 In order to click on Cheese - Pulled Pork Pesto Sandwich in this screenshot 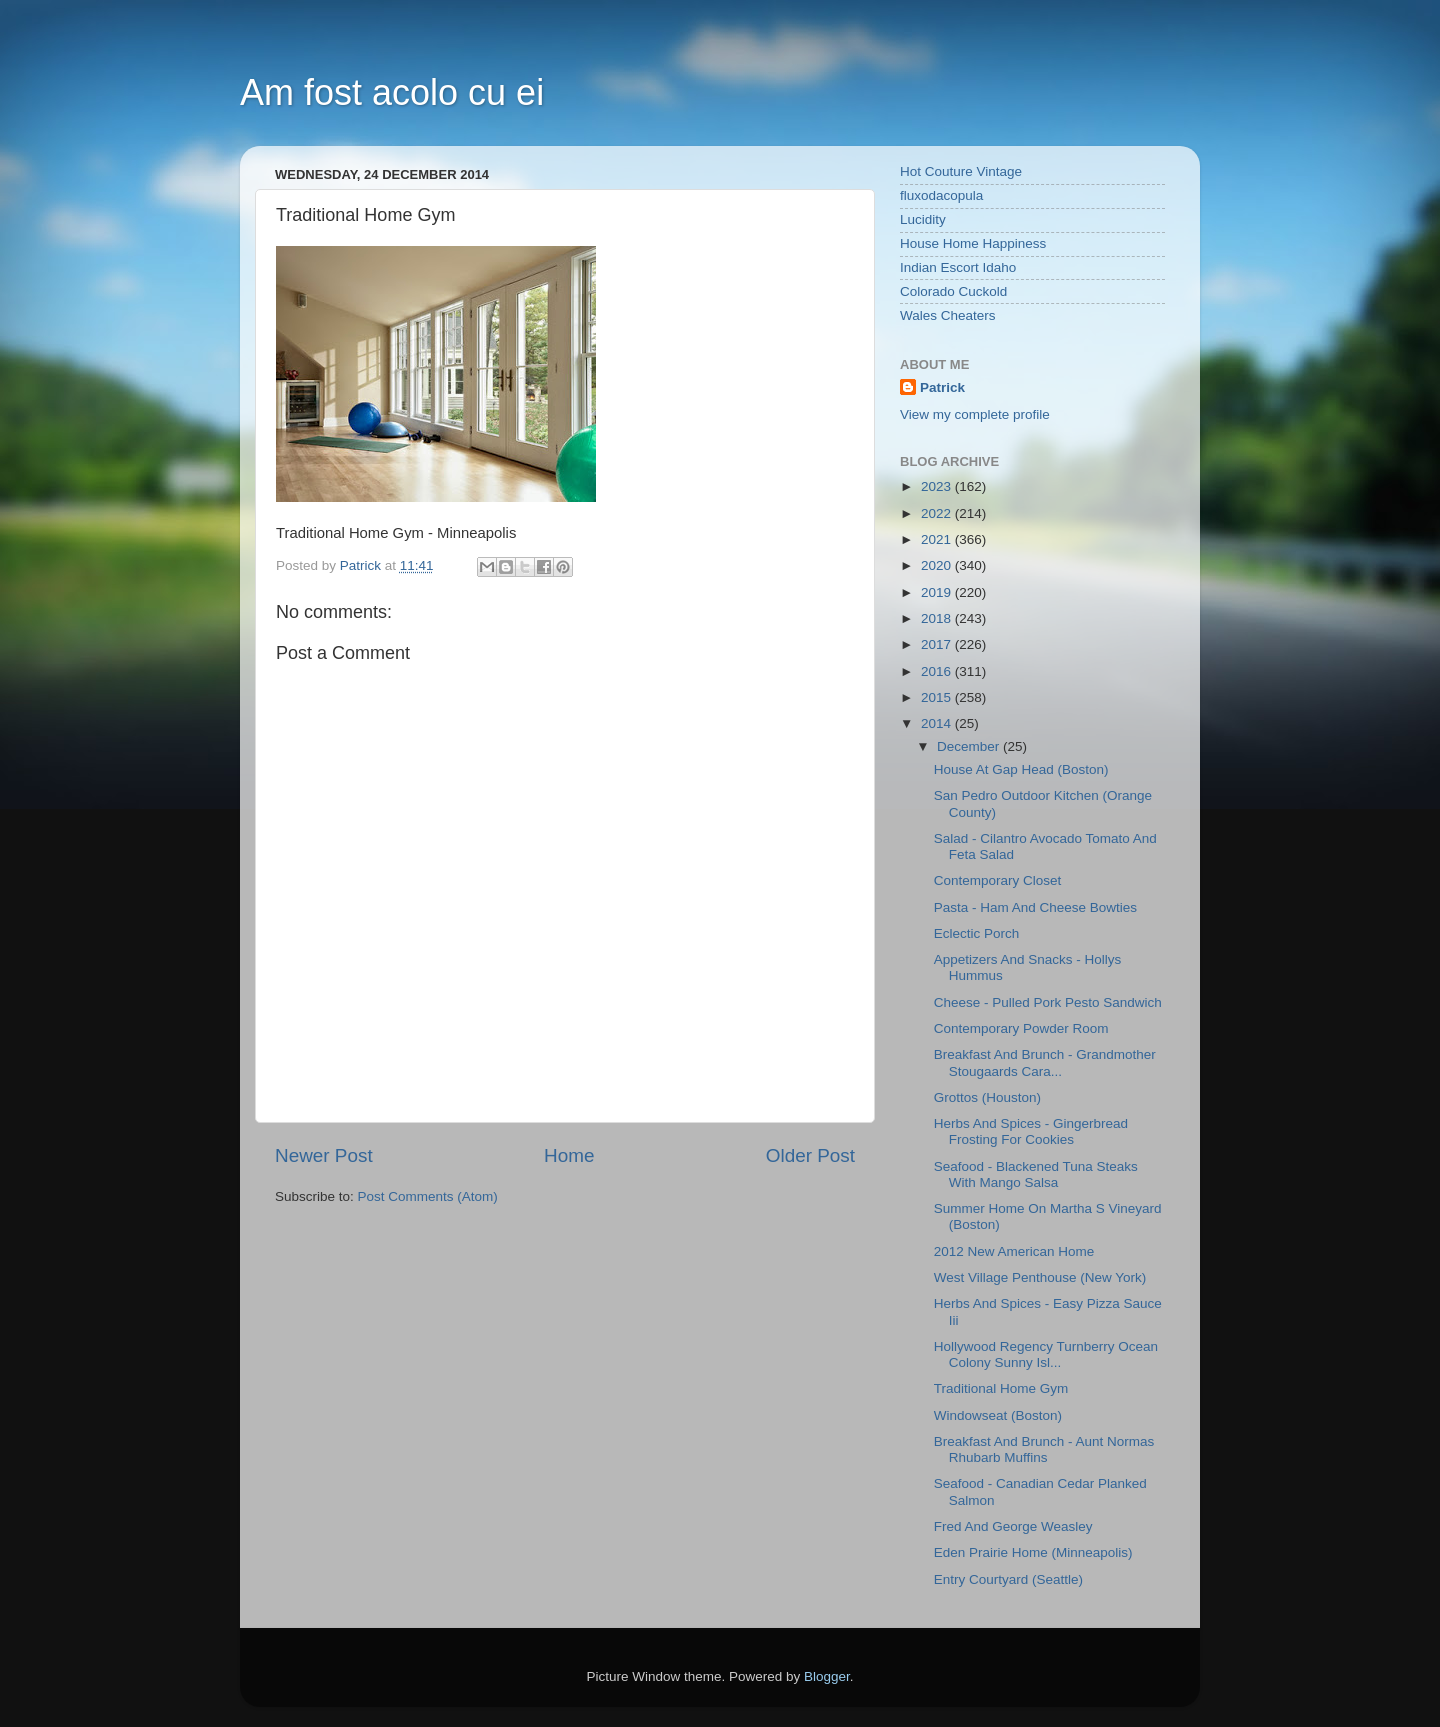, I will do `click(1048, 1002)`.